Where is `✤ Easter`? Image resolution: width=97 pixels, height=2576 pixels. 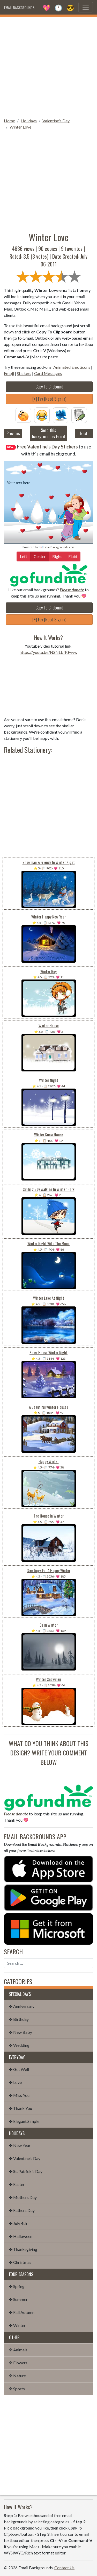 ✤ Easter is located at coordinates (17, 2184).